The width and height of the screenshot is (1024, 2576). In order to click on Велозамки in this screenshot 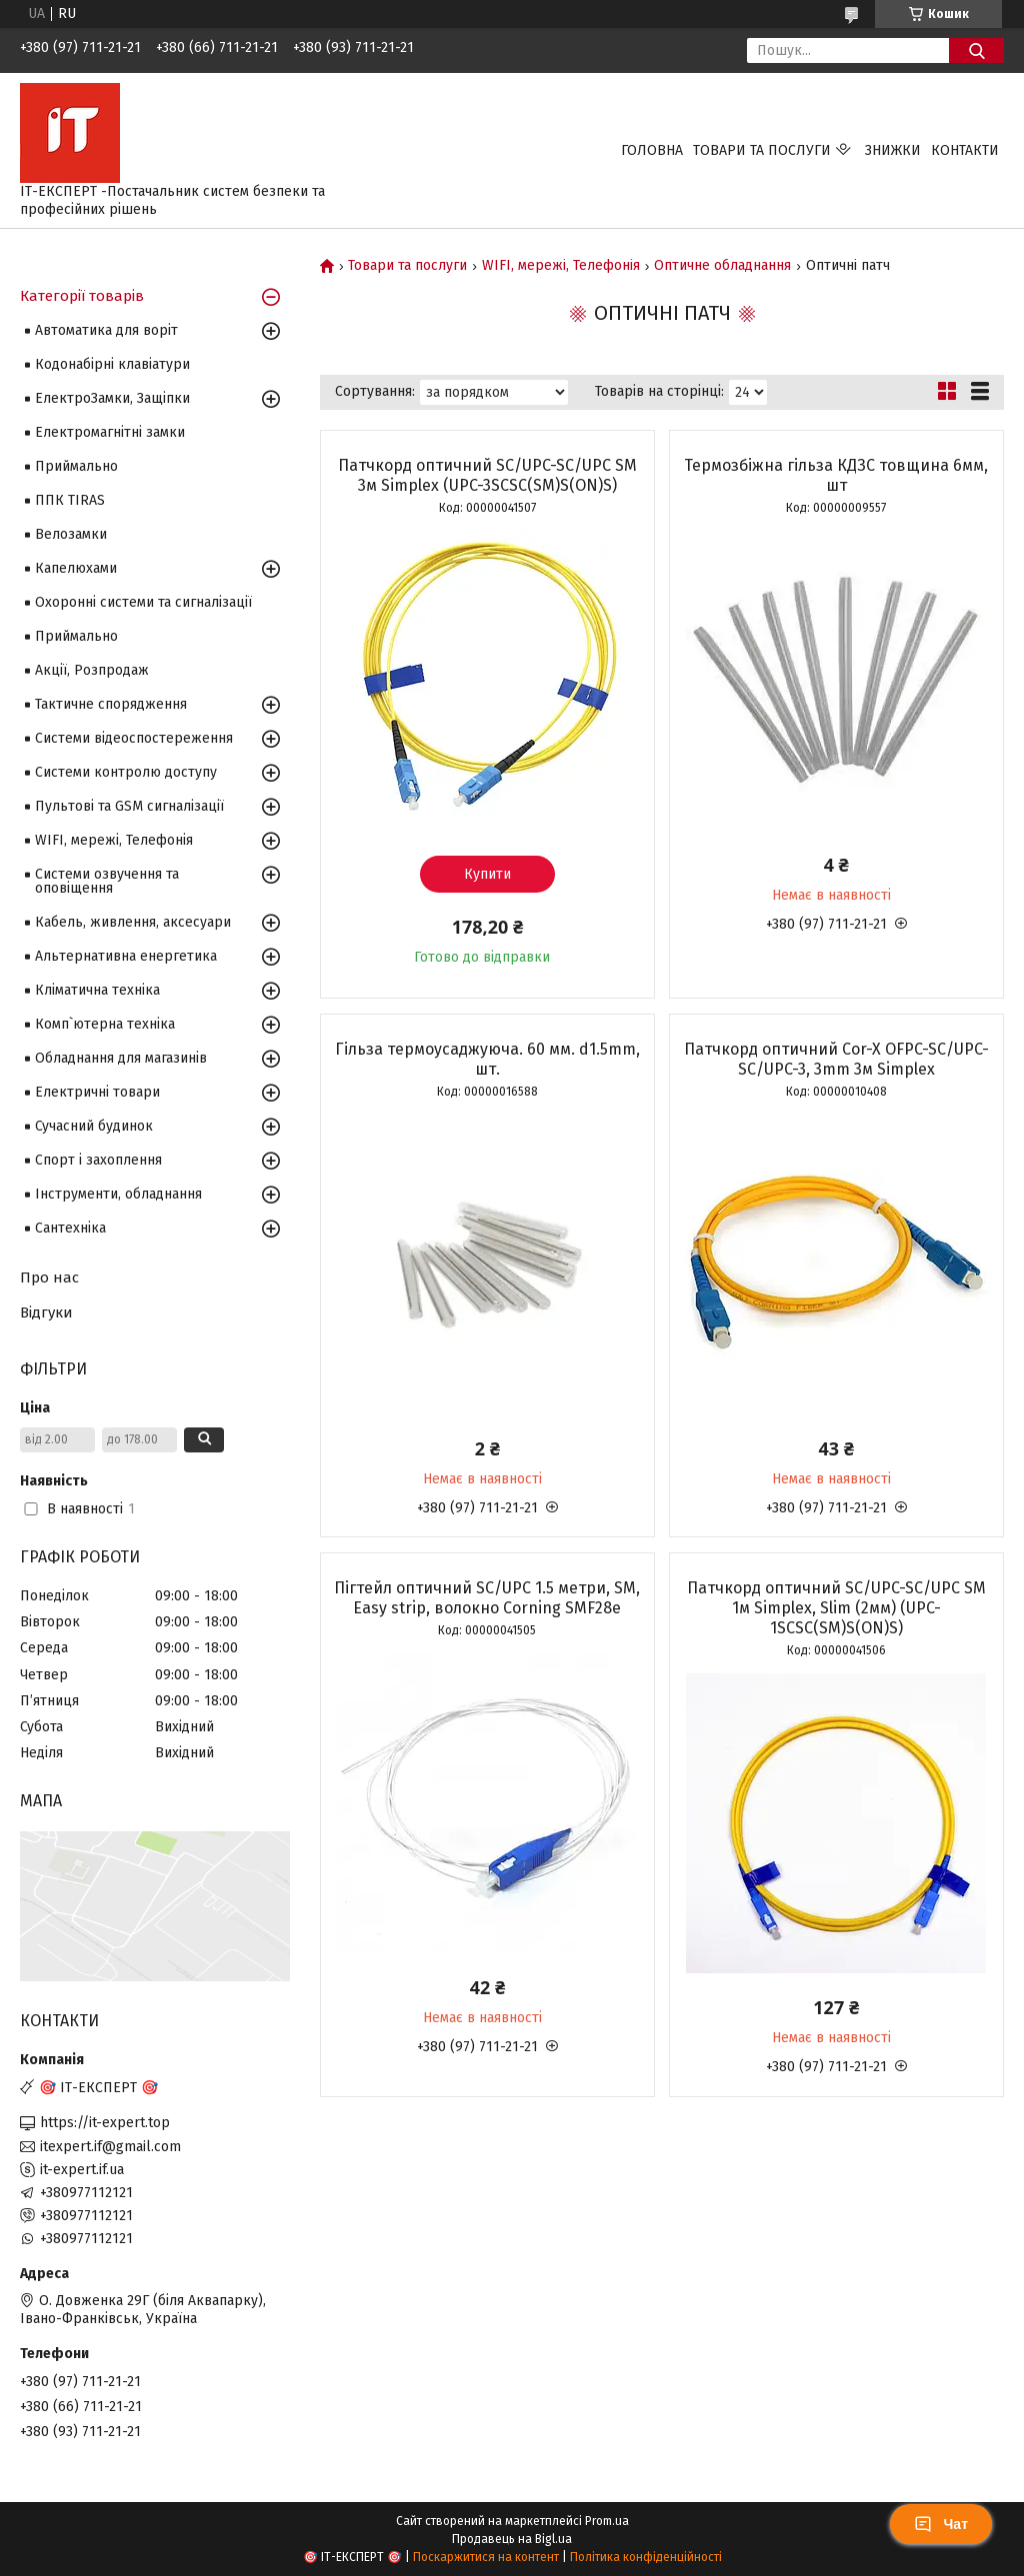, I will do `click(71, 534)`.